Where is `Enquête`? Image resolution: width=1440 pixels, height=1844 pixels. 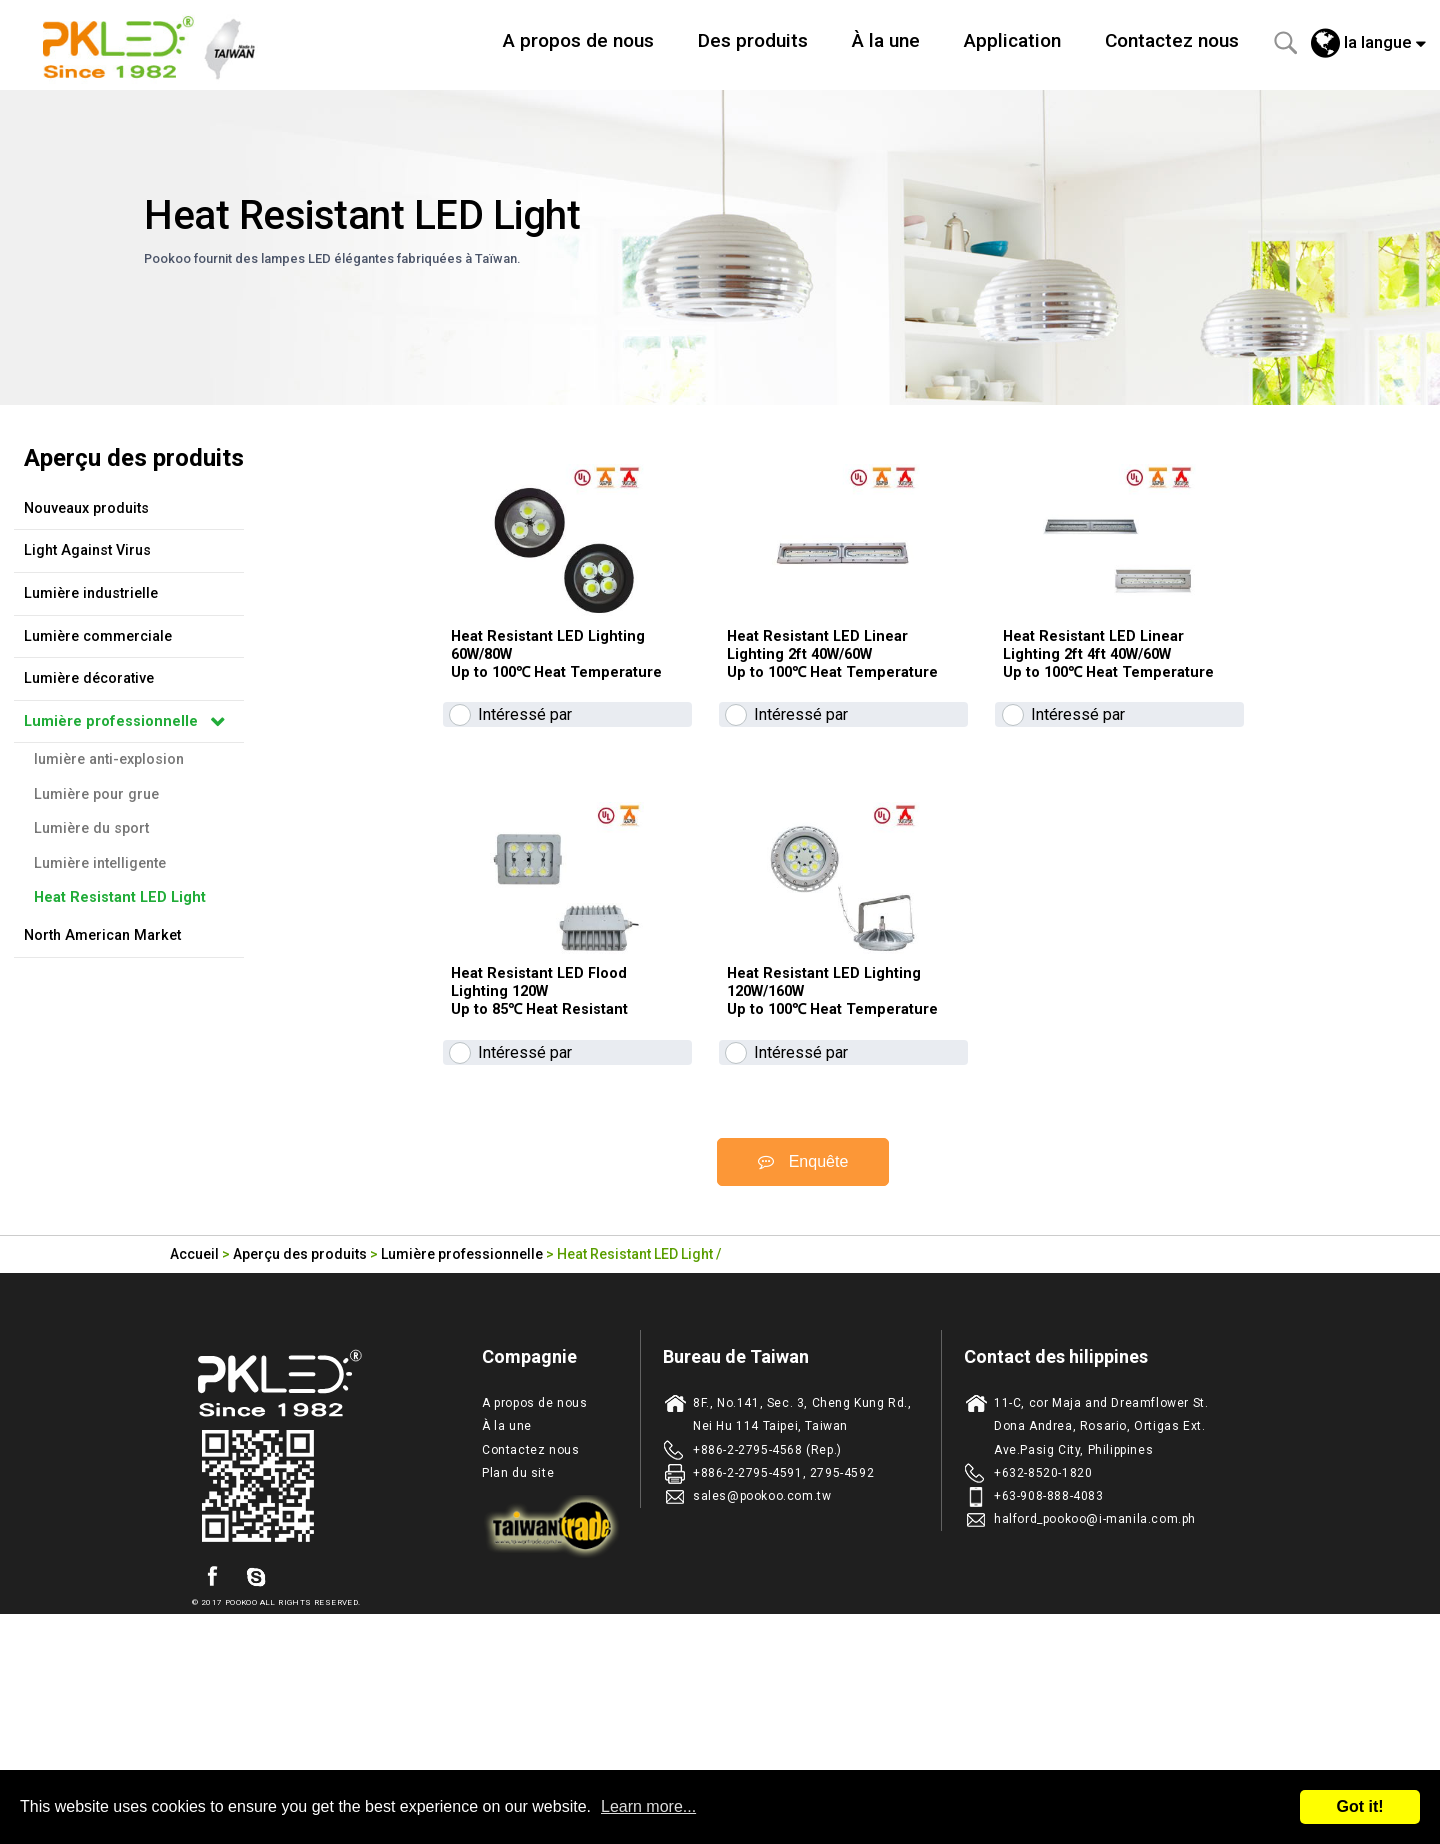
Enquête is located at coordinates (803, 1311).